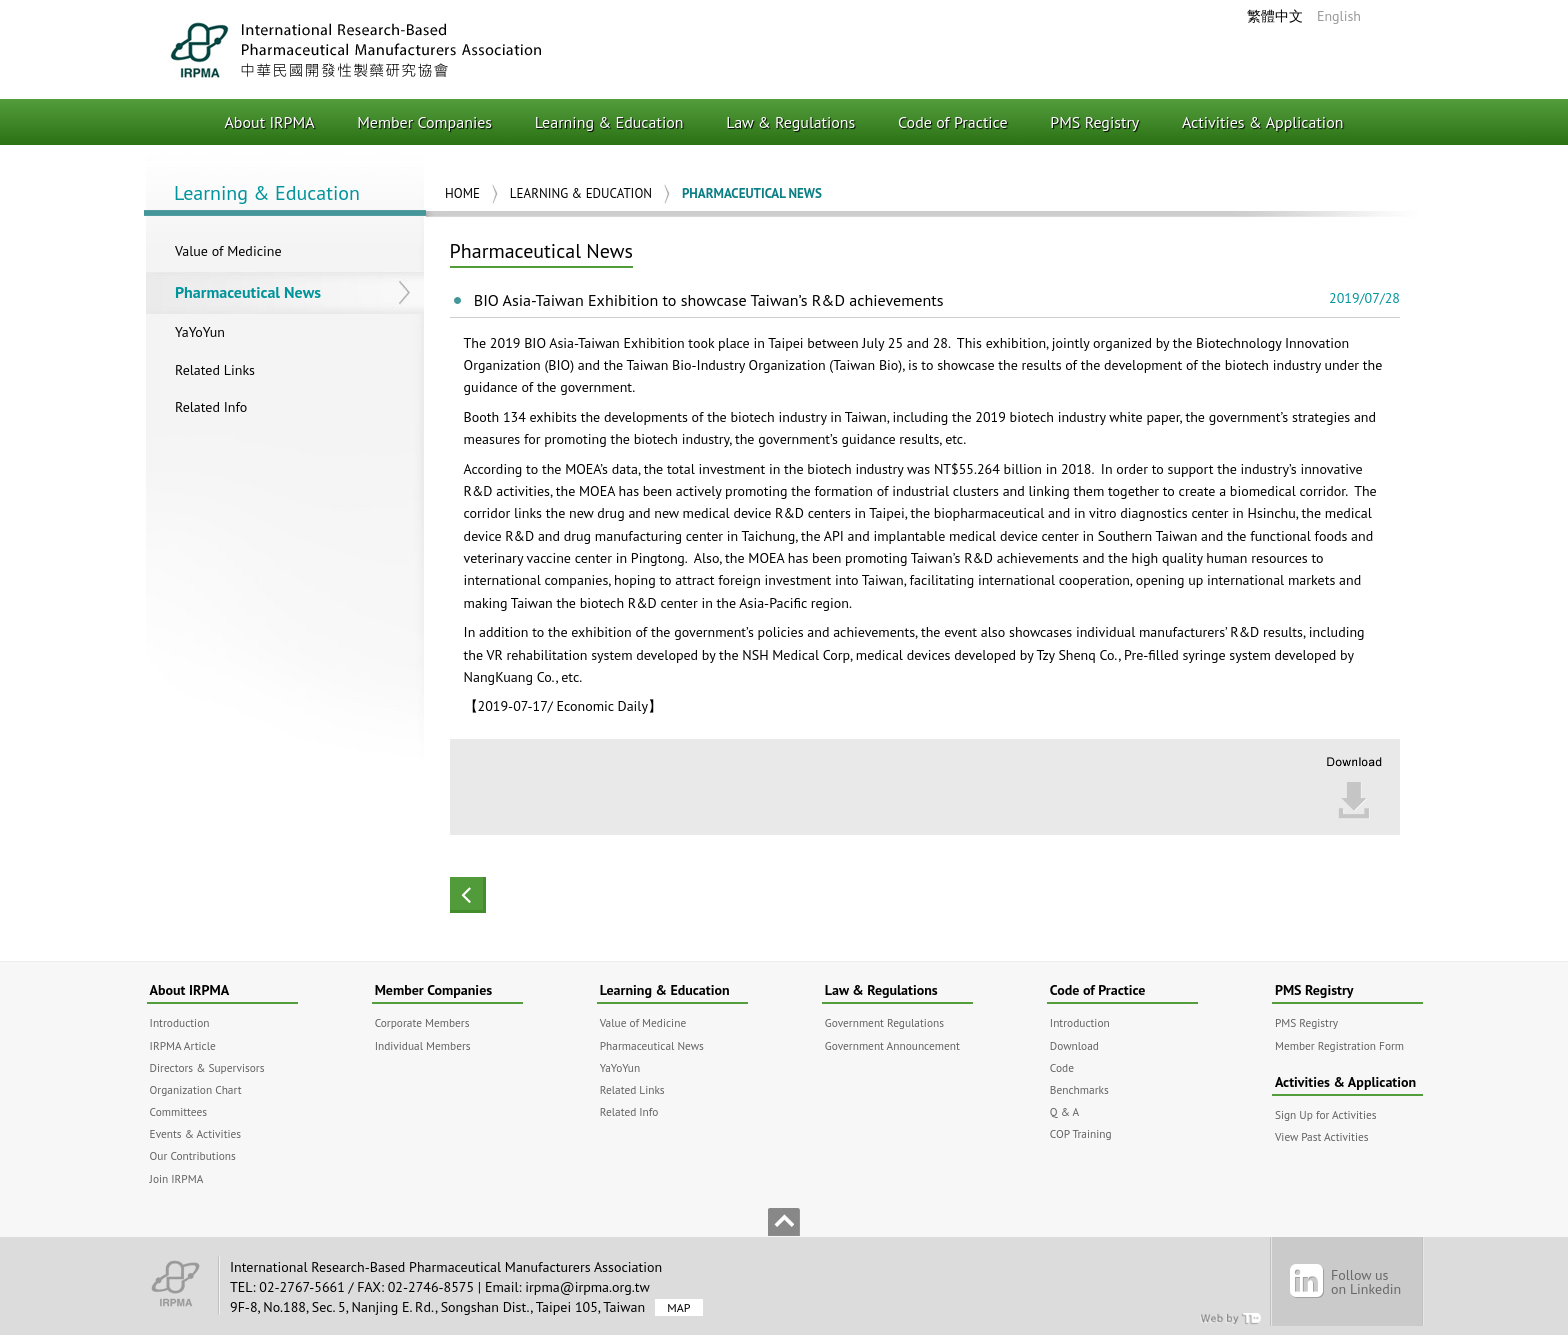 The width and height of the screenshot is (1568, 1335). I want to click on Code, so click(1062, 1067).